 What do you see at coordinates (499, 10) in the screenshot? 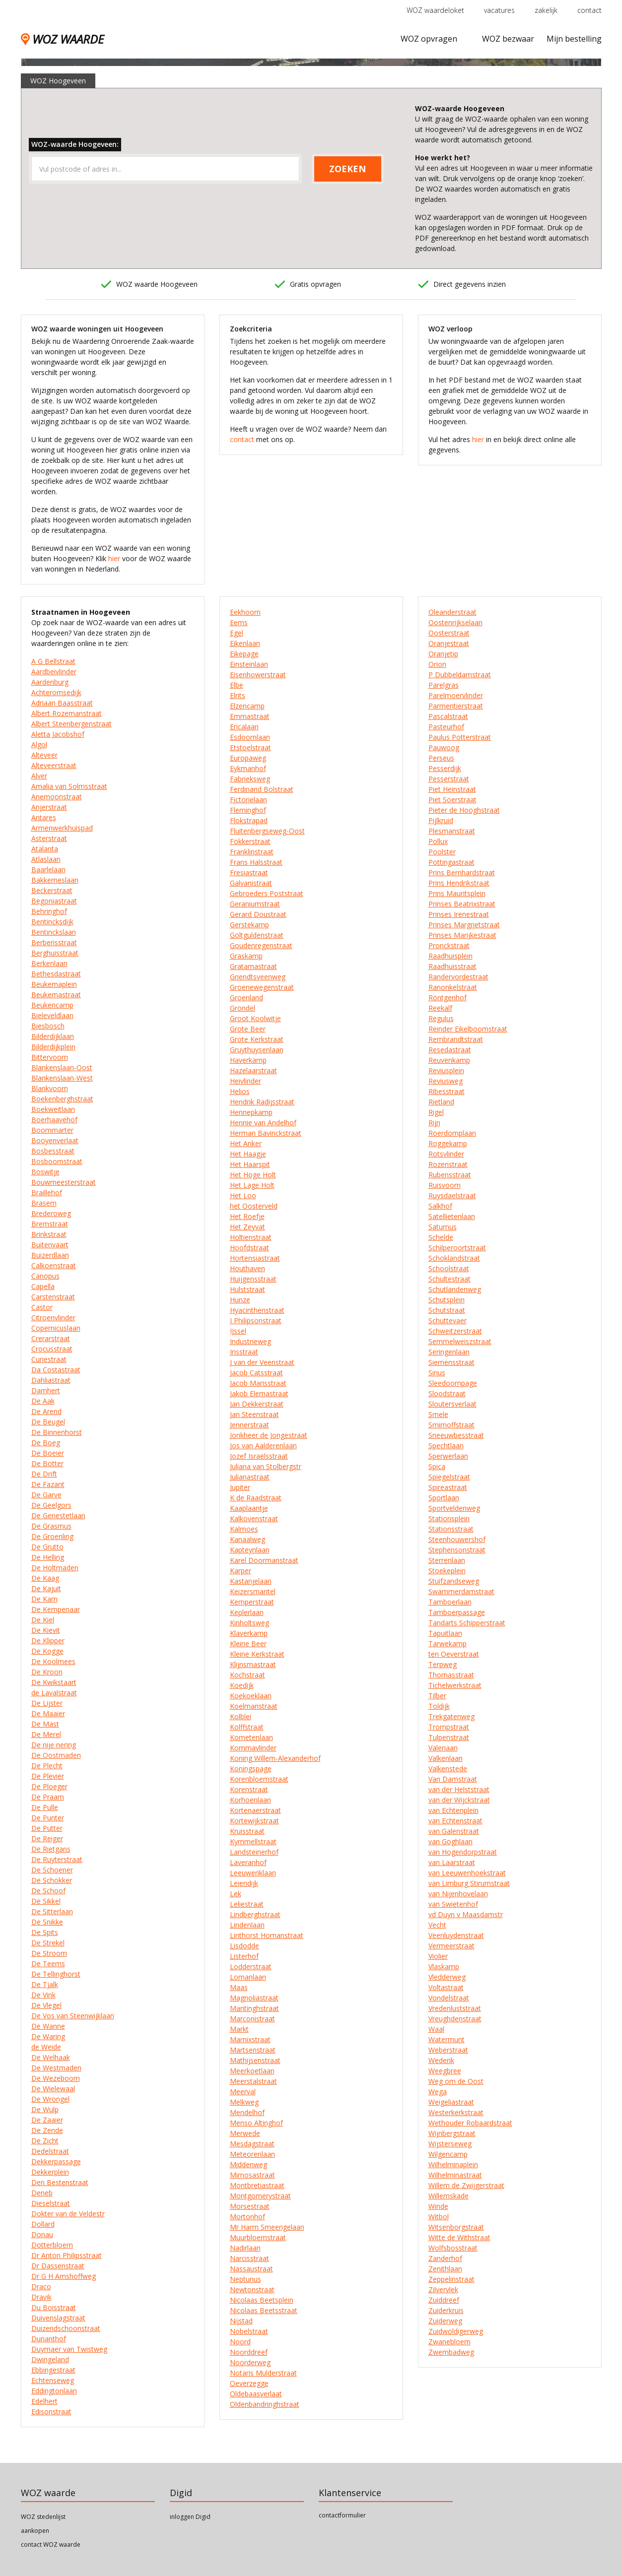
I see `vacatures` at bounding box center [499, 10].